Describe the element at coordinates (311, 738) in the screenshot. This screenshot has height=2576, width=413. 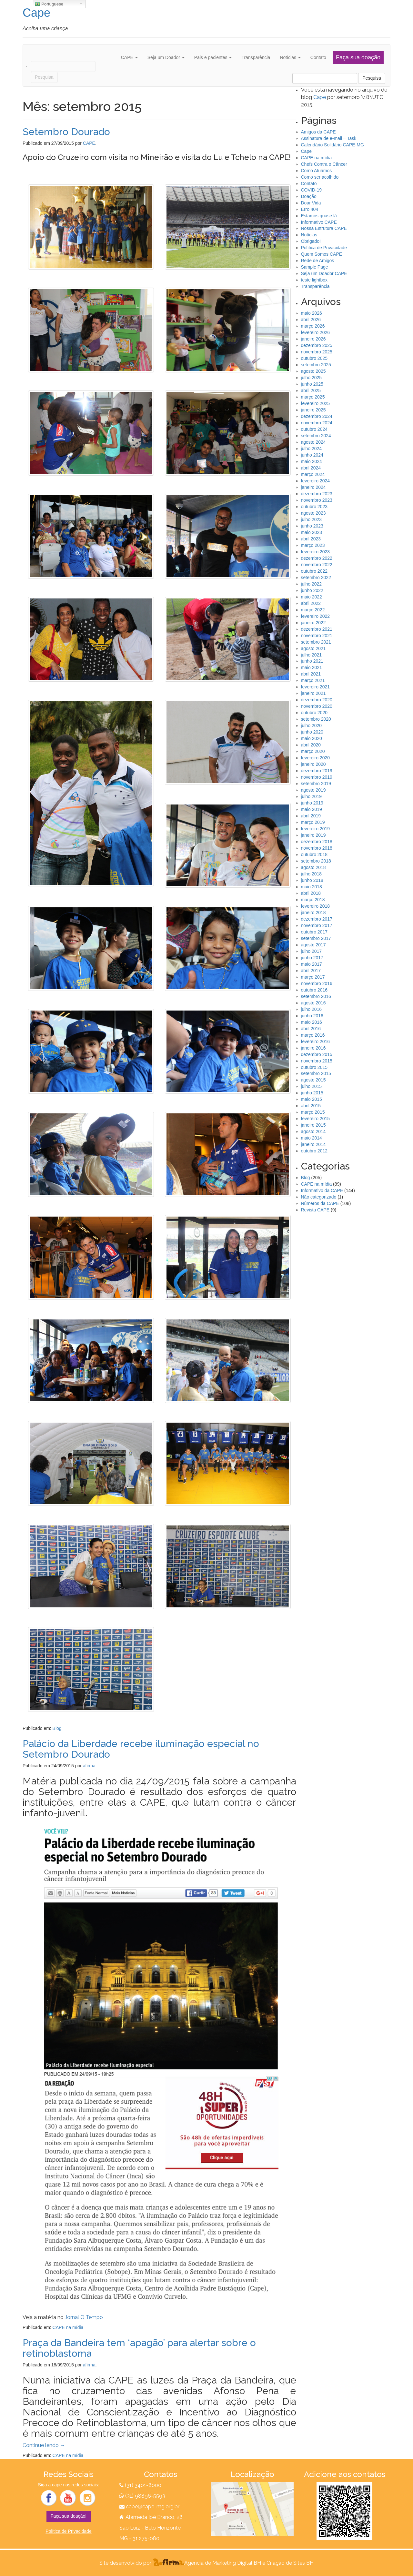
I see `maio 2020` at that location.